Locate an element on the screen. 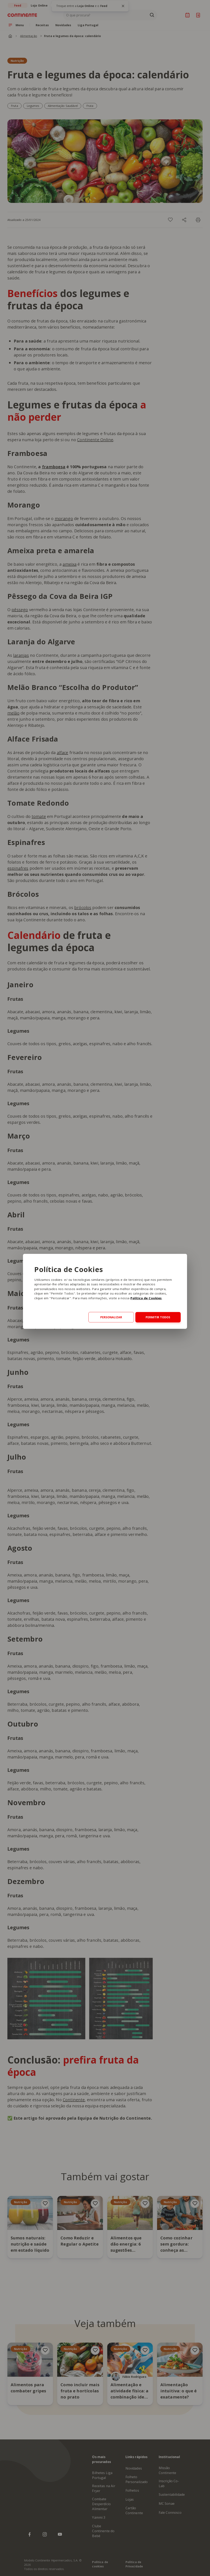  Permitir todos is located at coordinates (158, 1317).